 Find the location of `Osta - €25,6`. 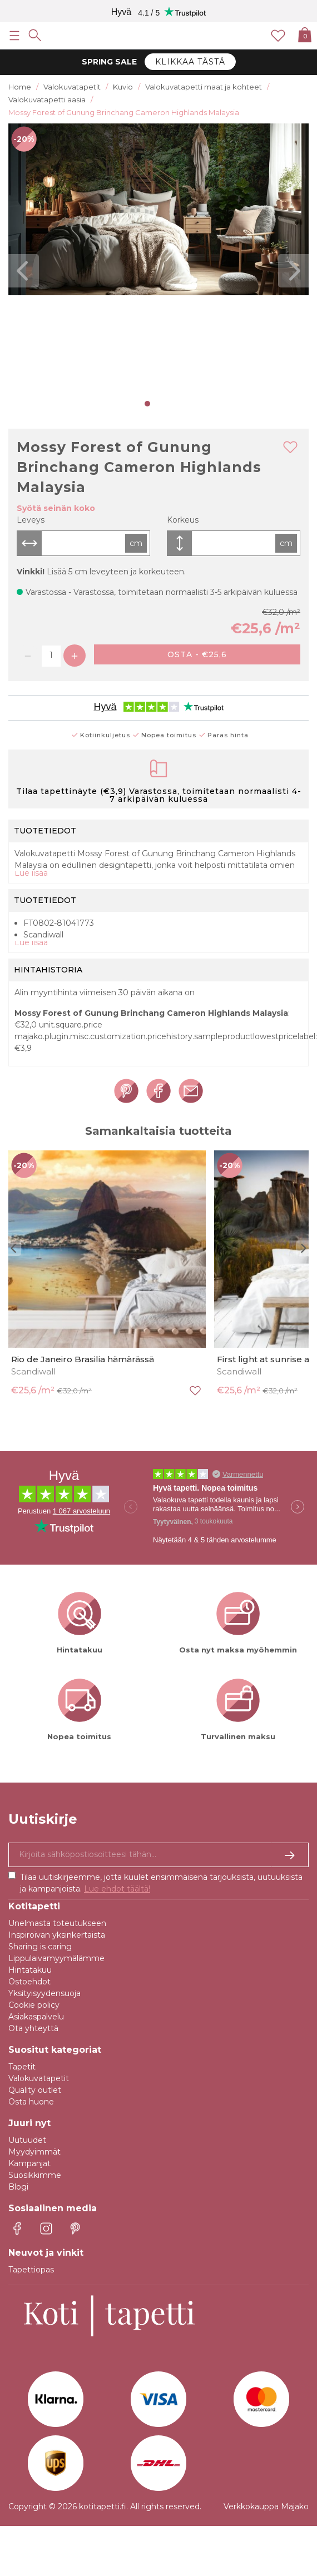

Osta - €25,6 is located at coordinates (197, 654).